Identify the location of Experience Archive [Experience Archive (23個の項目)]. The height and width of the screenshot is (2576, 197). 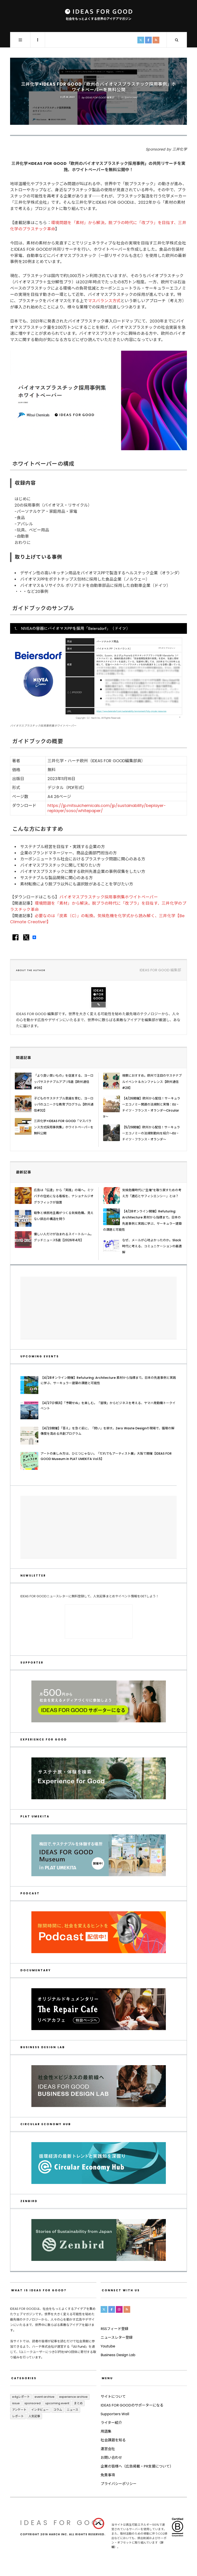
(73, 2397).